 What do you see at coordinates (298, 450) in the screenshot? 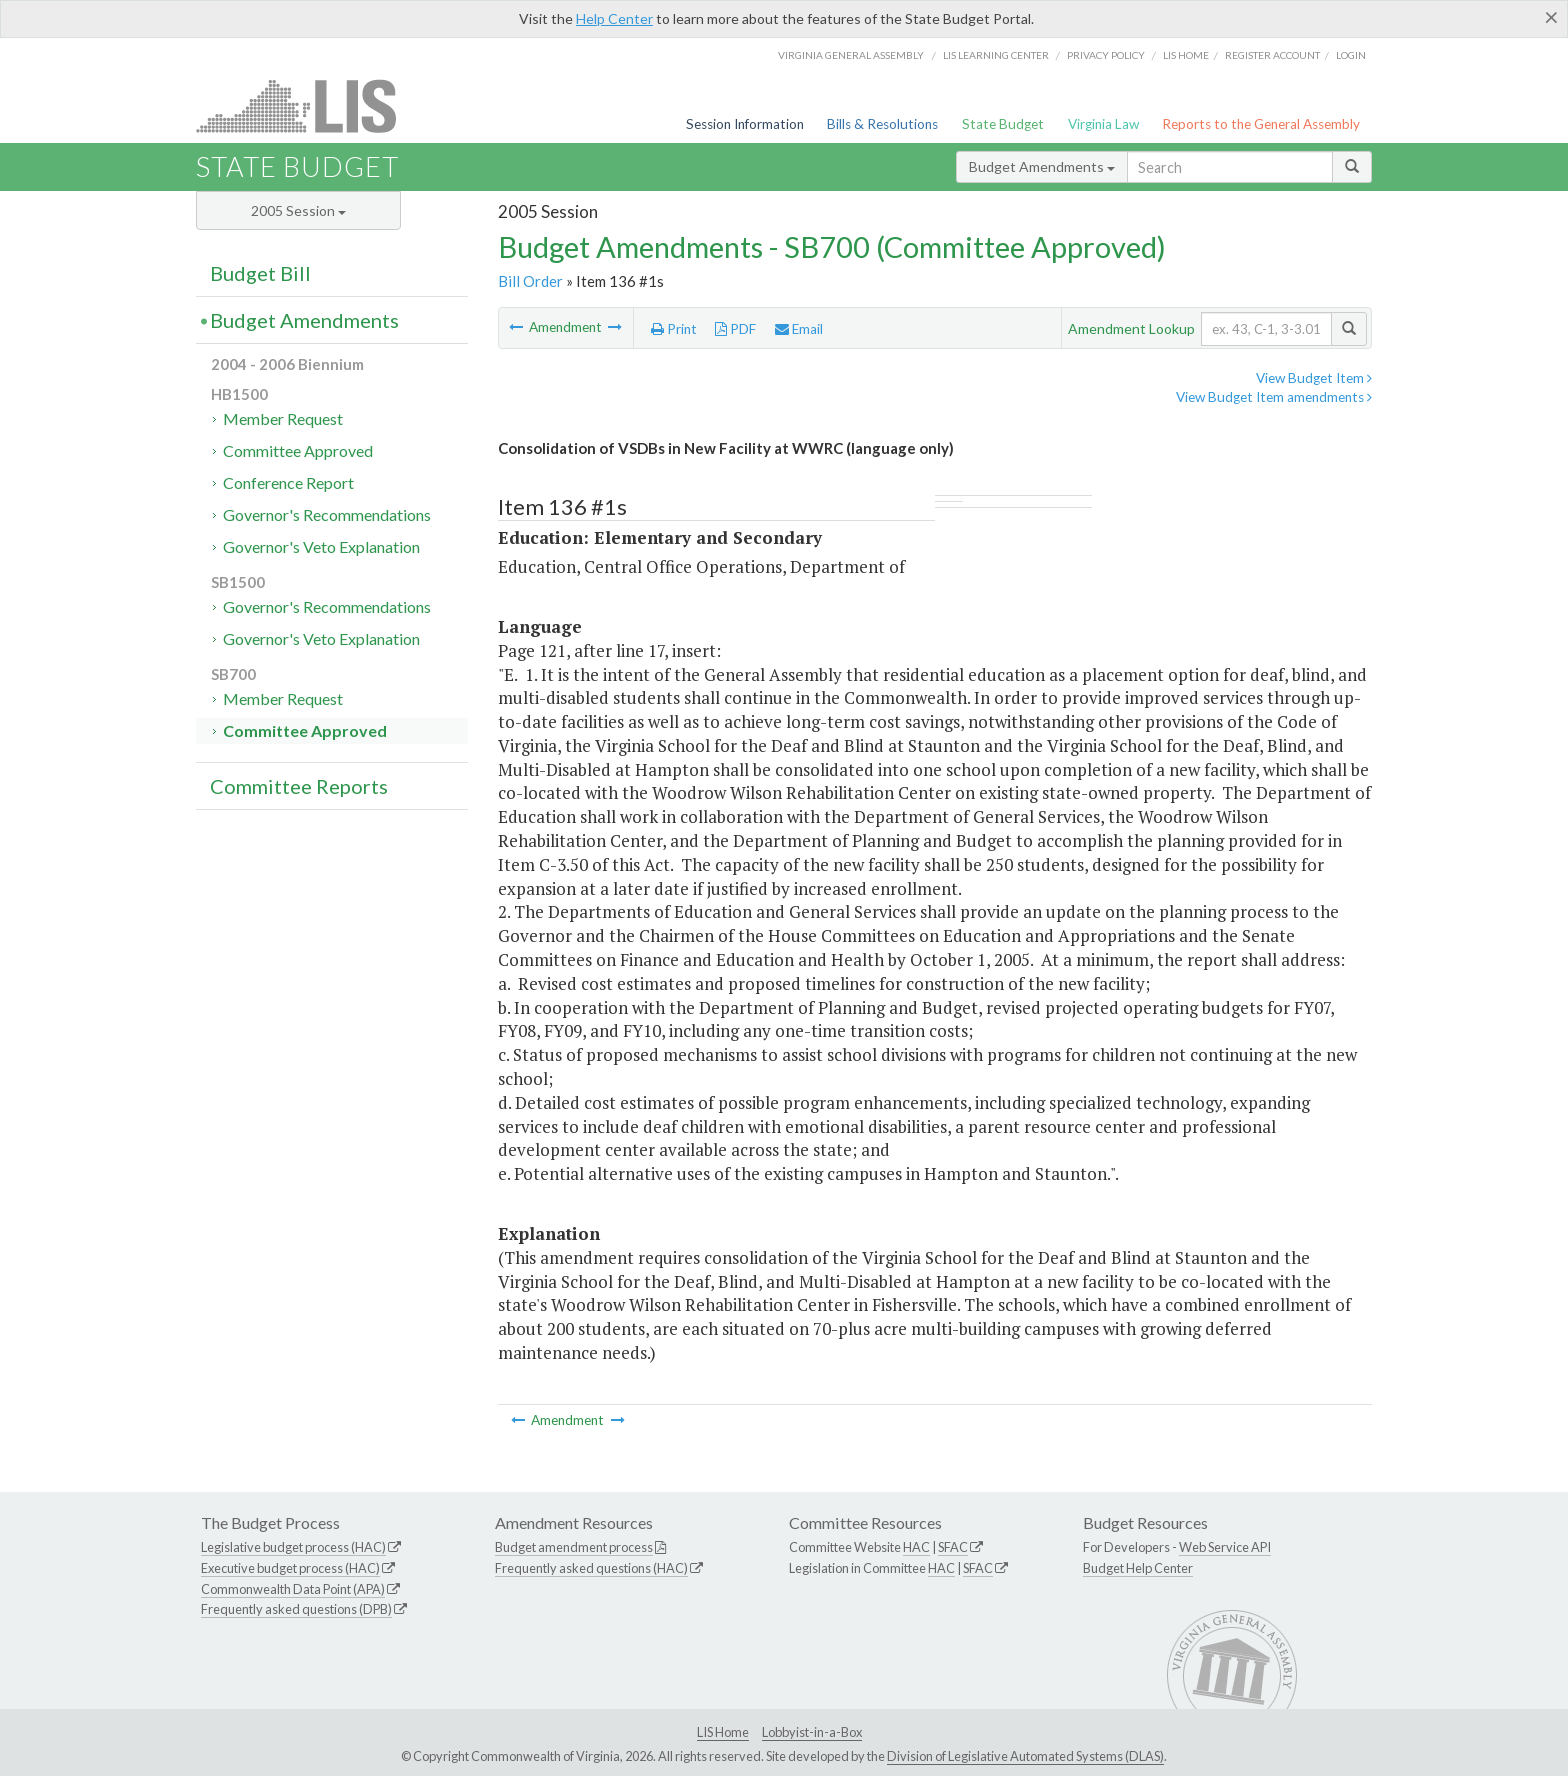
I see `Committee Approved` at bounding box center [298, 450].